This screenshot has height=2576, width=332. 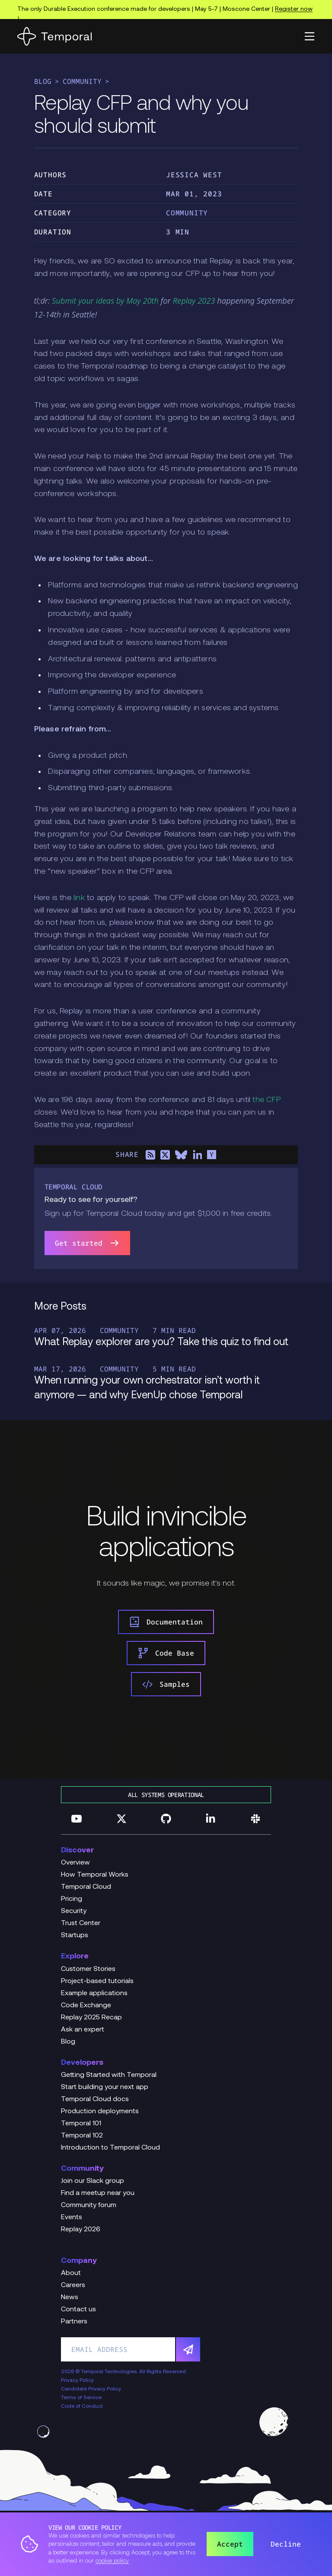 I want to click on Example applications, so click(x=94, y=1993).